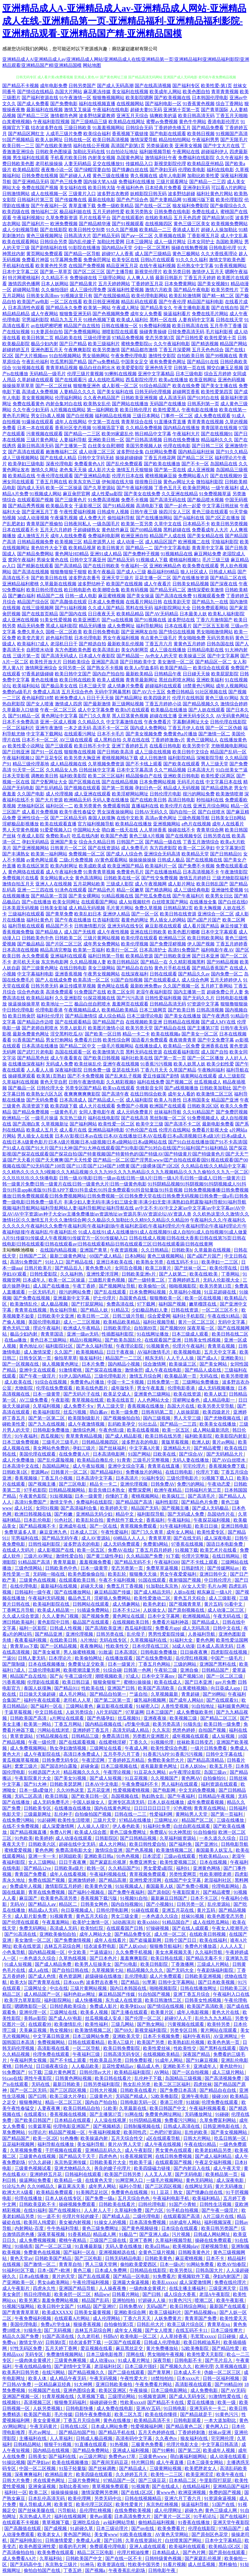 This screenshot has width=252, height=2576. I want to click on 国产黄三级性孕妇, so click(105, 1556).